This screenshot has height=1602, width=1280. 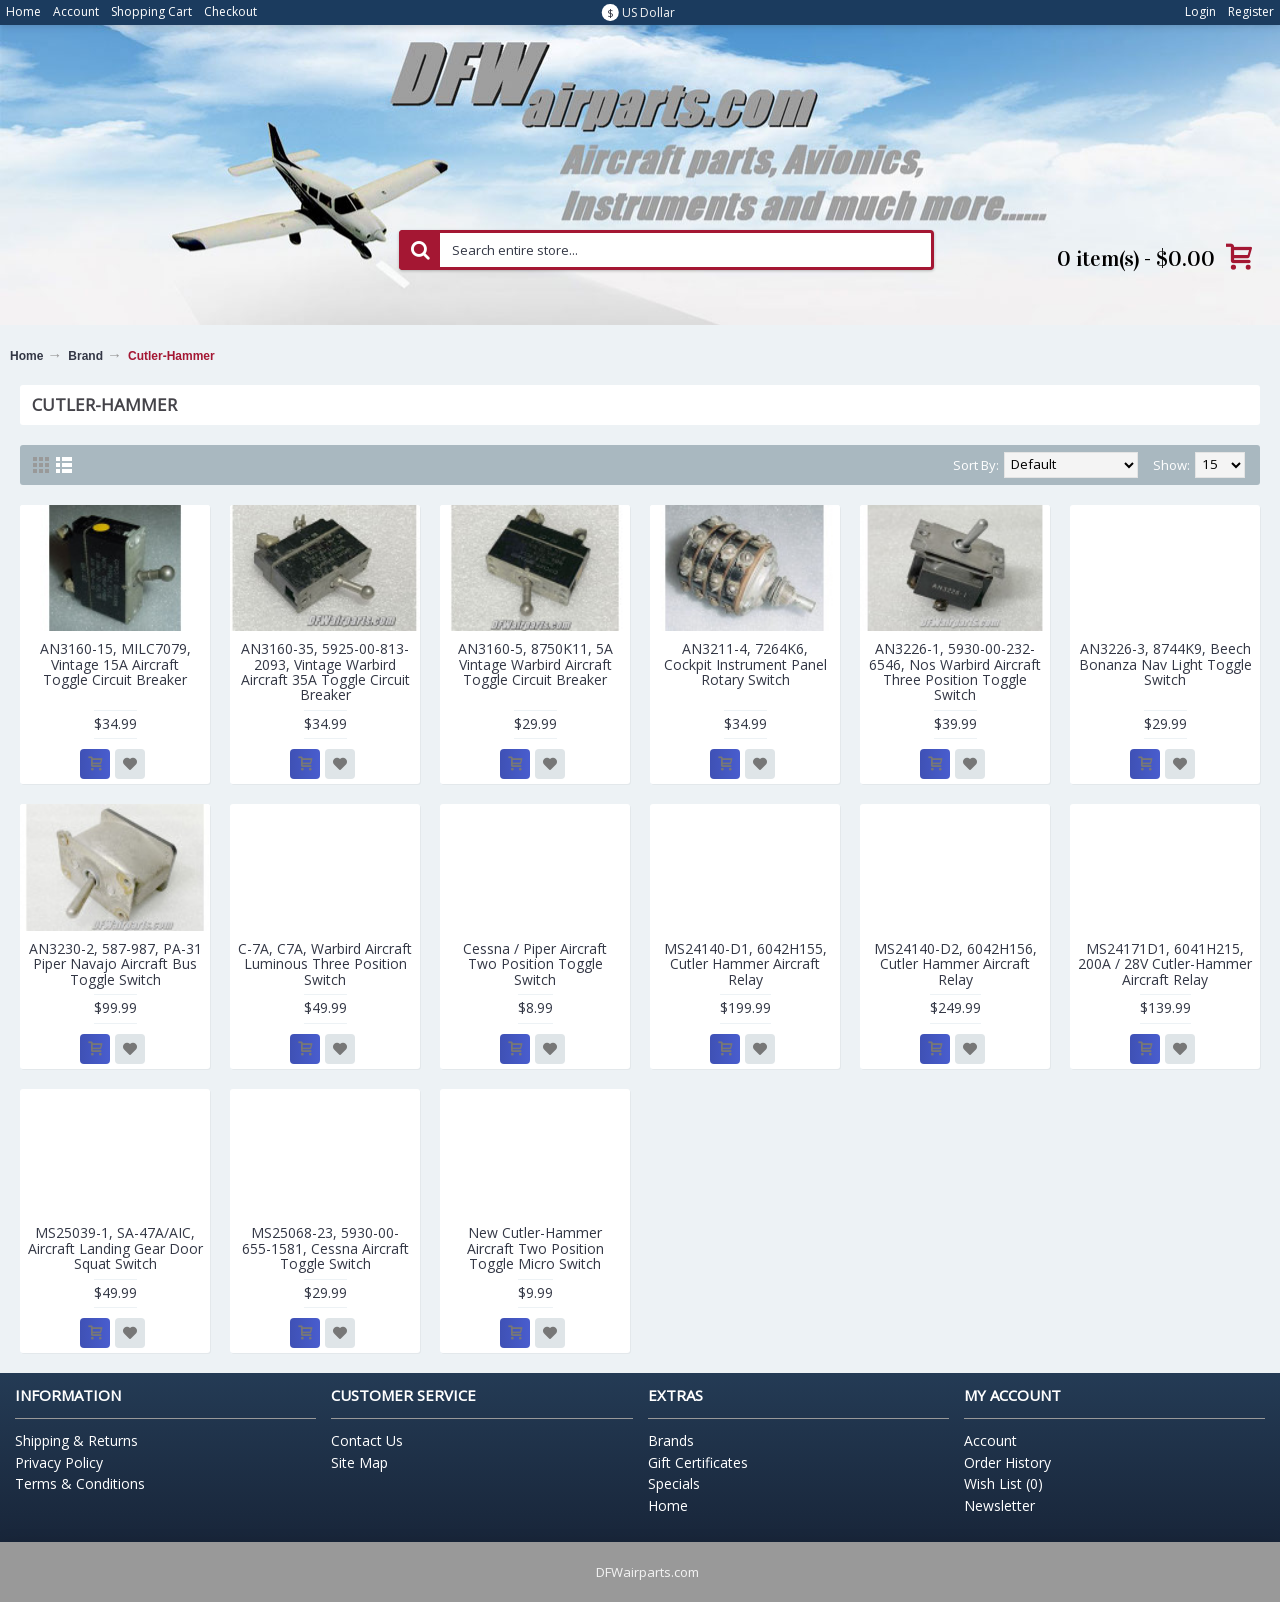 What do you see at coordinates (535, 1248) in the screenshot?
I see `New Cutler-Hammer Aircraft Two Position Toggle Micro Switch` at bounding box center [535, 1248].